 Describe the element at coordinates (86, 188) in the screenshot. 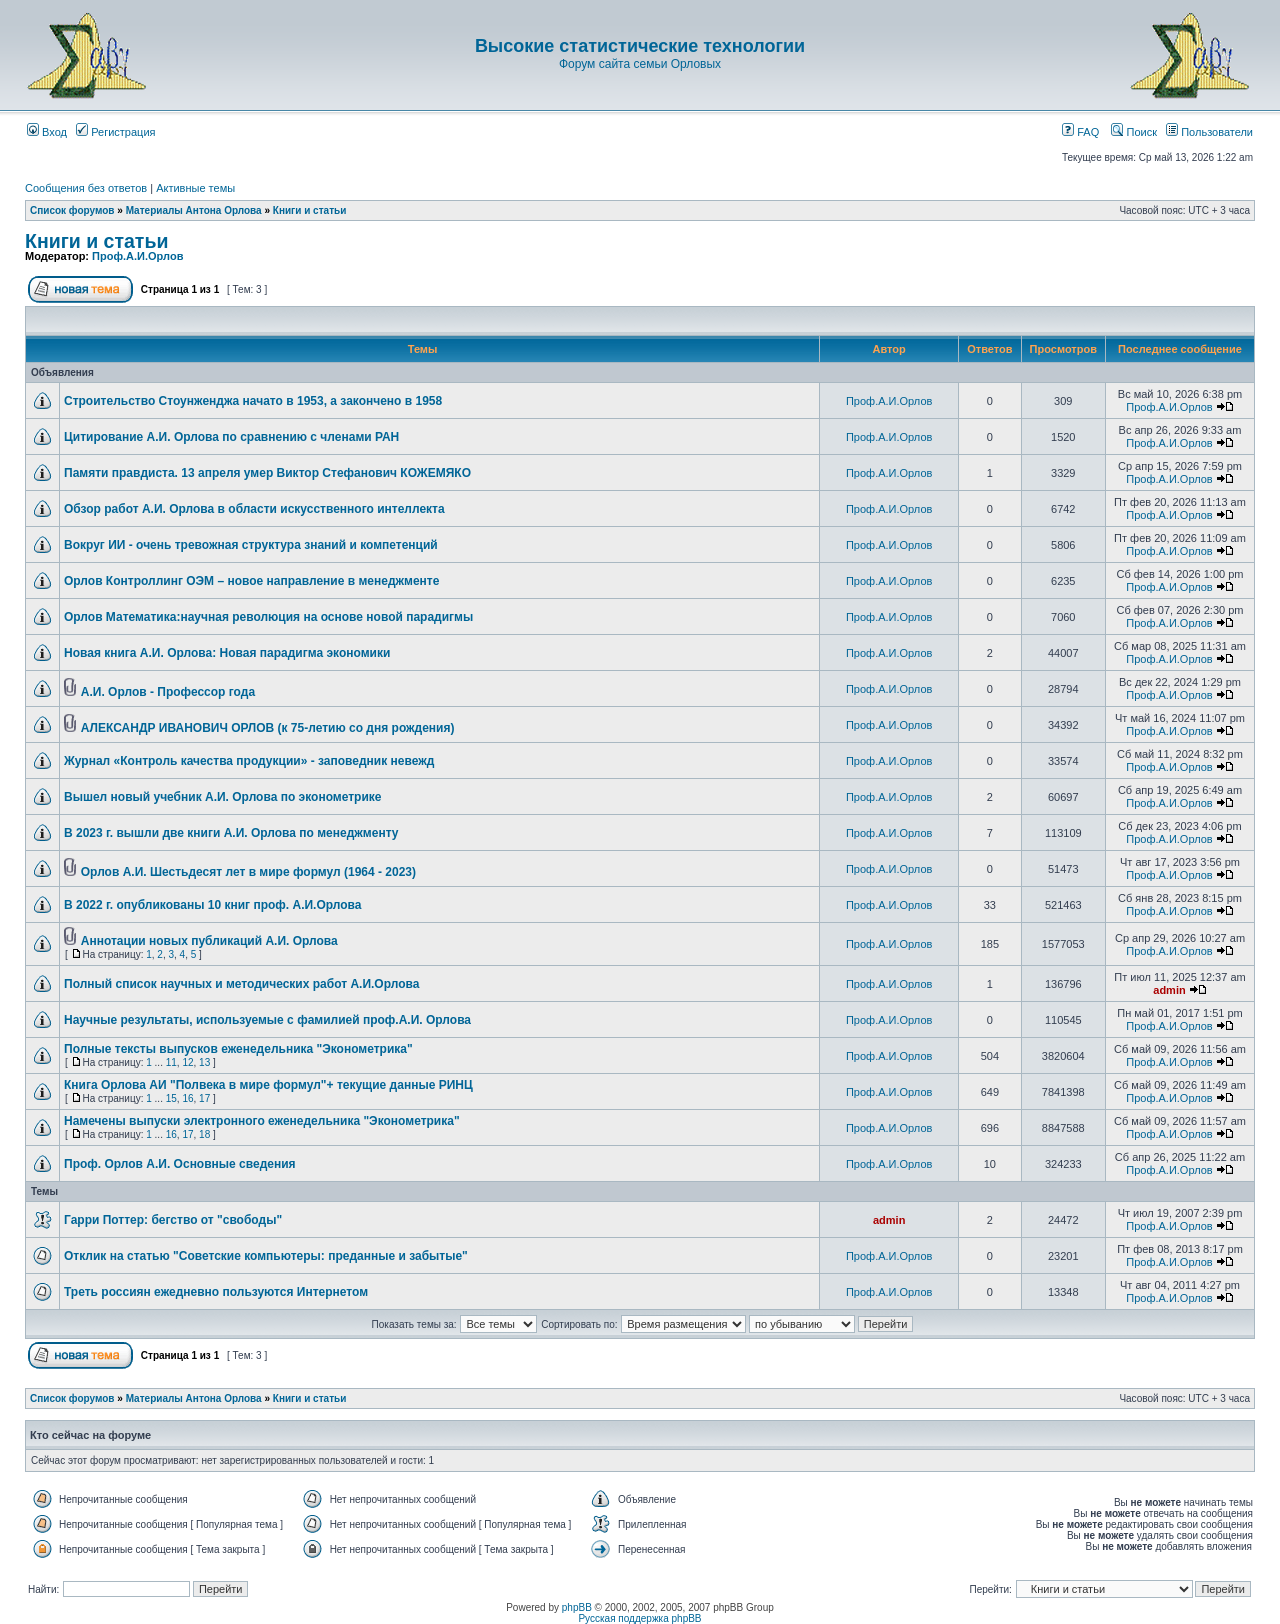

I see `Сообщения без ответов` at that location.